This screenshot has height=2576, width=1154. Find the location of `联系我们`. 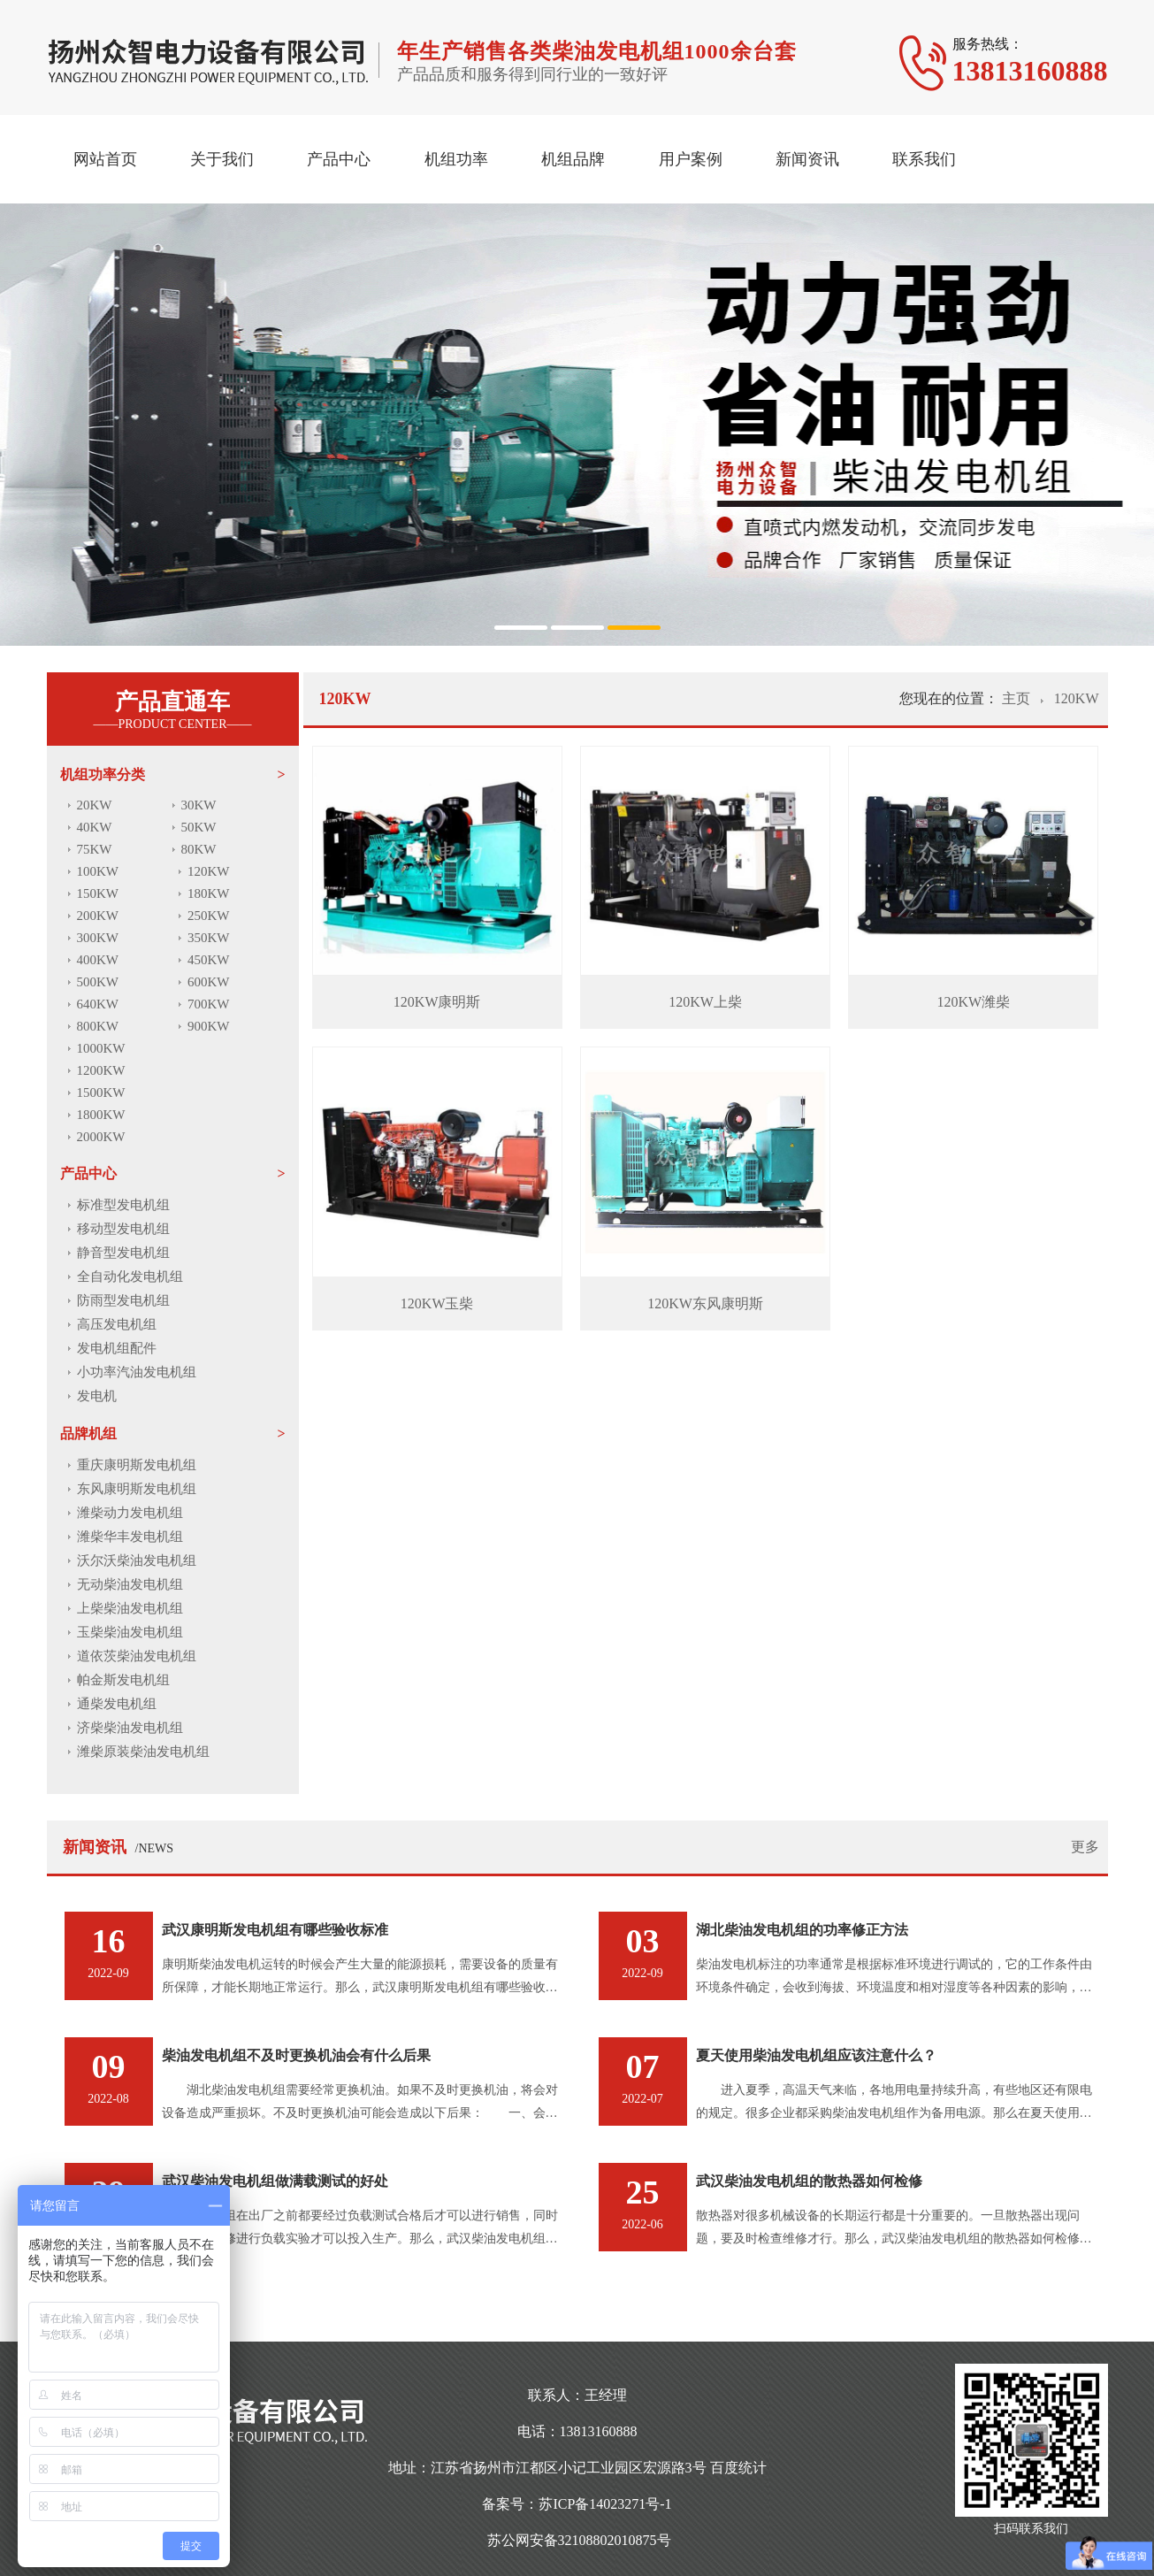

联系我们 is located at coordinates (924, 159).